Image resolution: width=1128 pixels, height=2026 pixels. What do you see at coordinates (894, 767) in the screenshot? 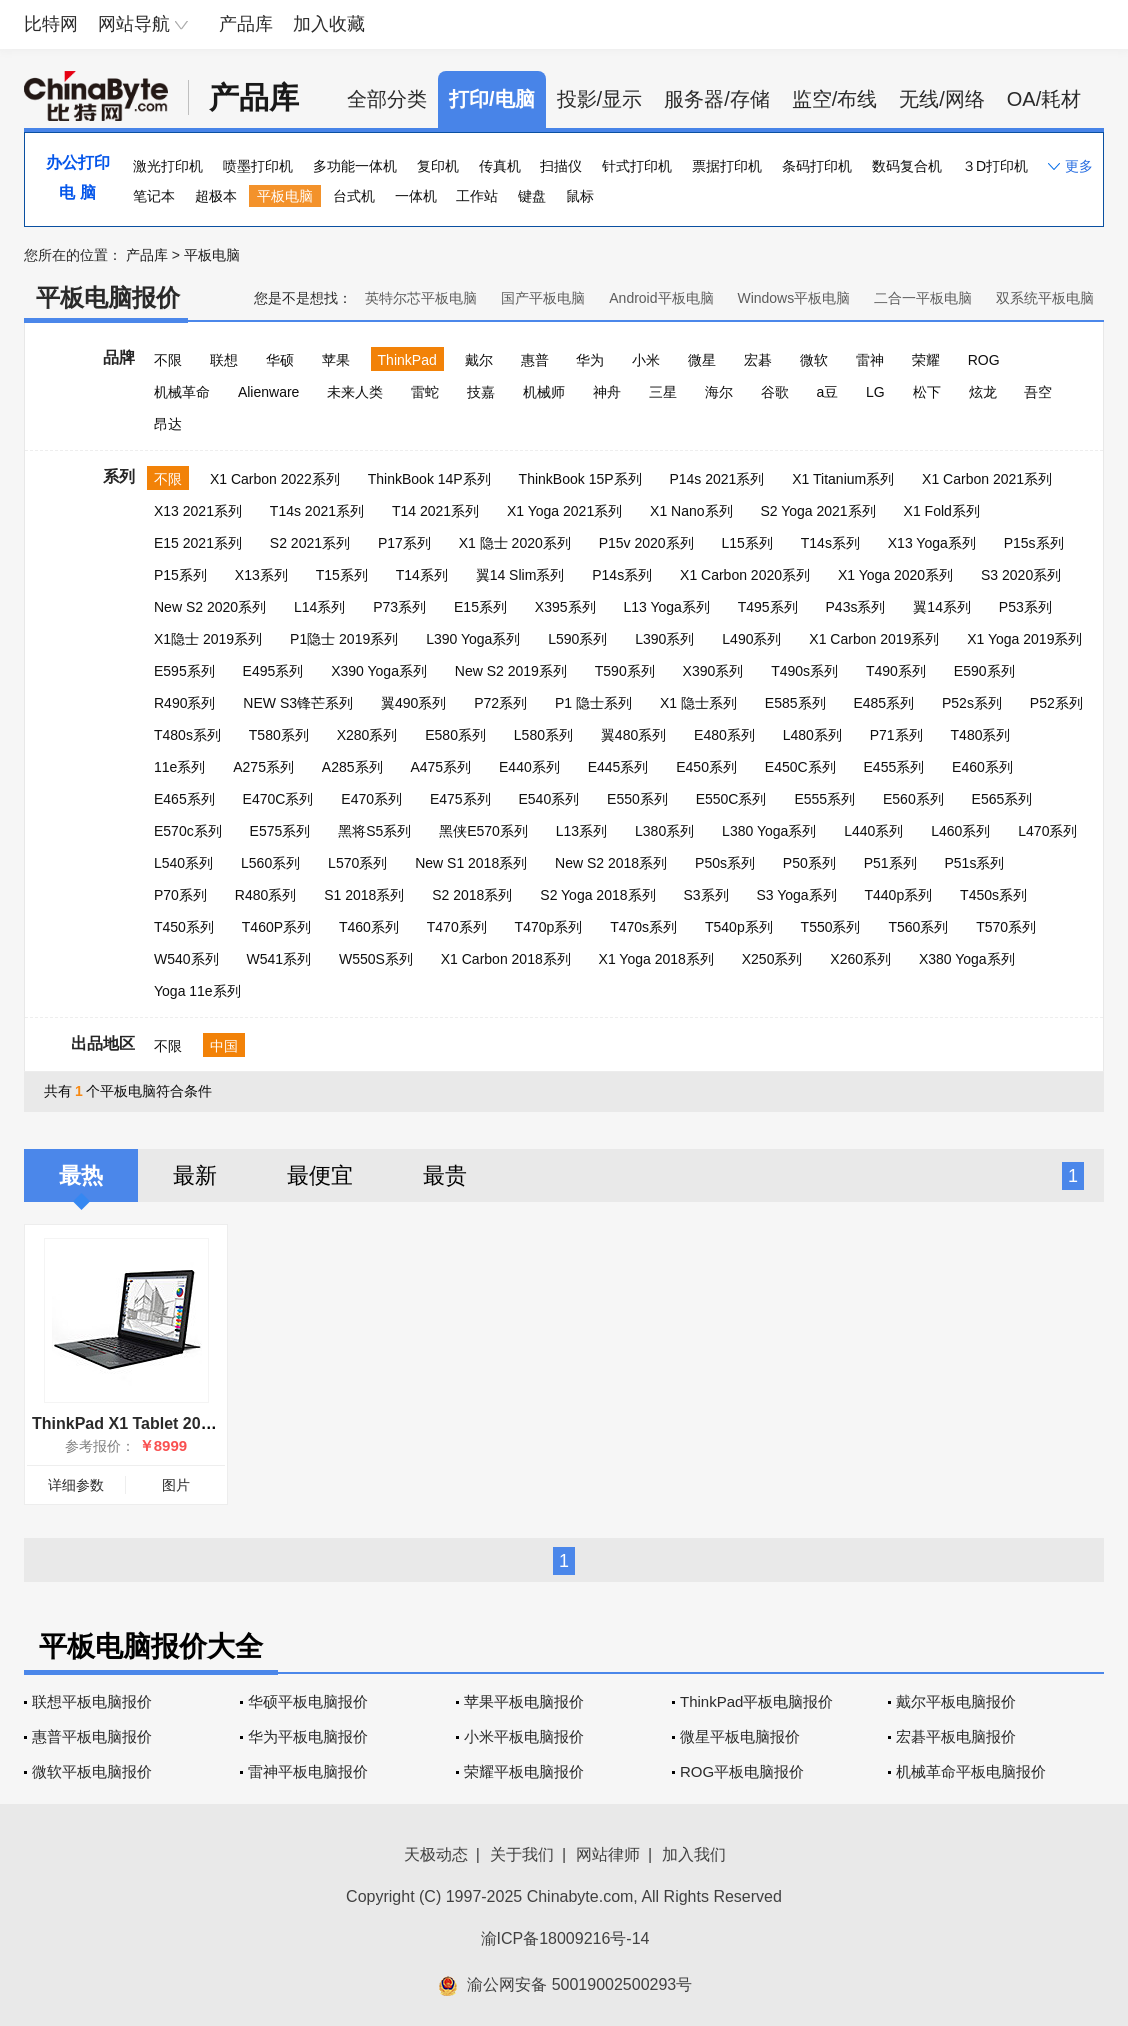
I see `E455系列` at bounding box center [894, 767].